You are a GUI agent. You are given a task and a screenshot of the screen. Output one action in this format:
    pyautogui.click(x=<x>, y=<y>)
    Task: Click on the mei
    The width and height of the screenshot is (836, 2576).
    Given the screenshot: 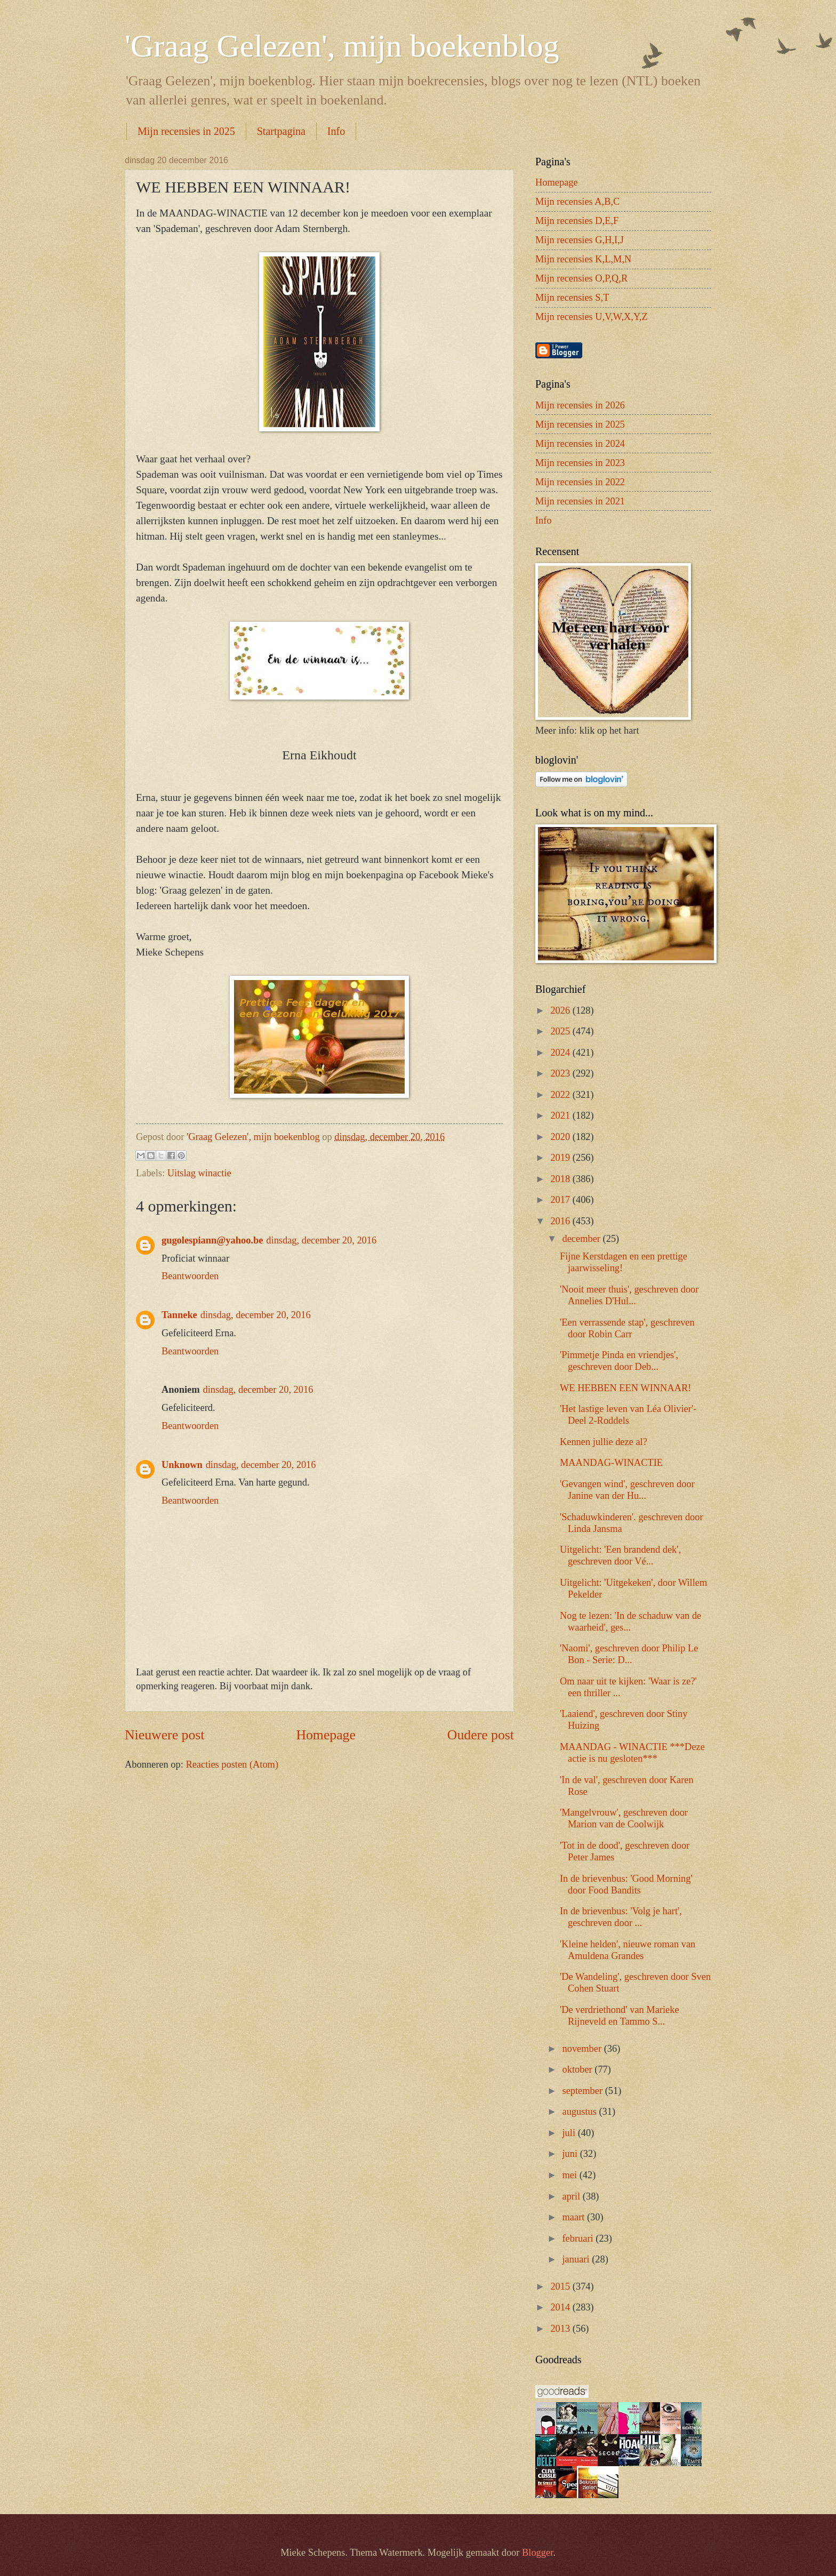 What is the action you would take?
    pyautogui.click(x=571, y=2175)
    